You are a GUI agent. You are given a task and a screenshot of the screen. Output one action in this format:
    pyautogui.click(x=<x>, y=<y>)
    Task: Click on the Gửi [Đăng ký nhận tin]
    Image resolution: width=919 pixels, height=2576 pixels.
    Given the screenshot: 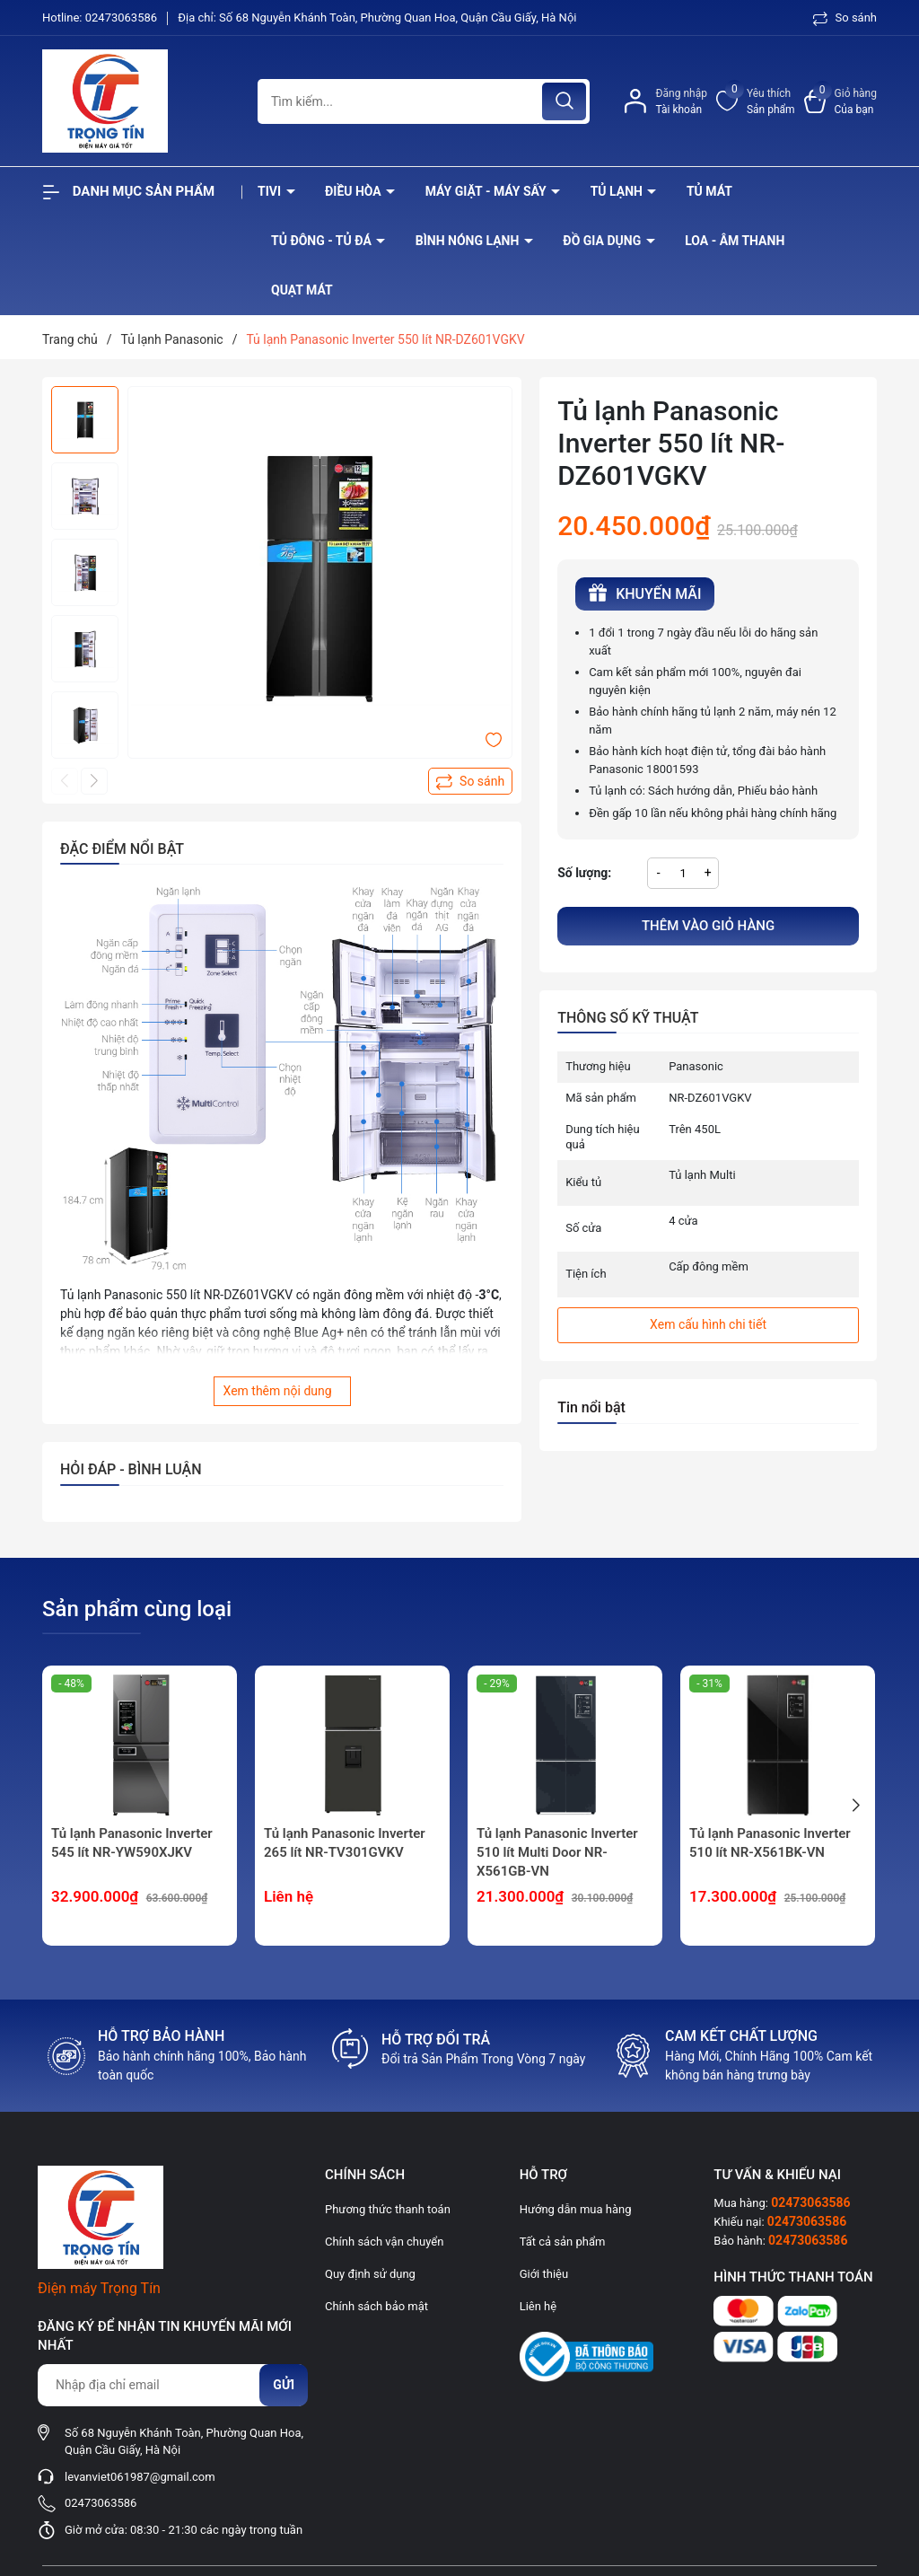 What is the action you would take?
    pyautogui.click(x=283, y=2385)
    